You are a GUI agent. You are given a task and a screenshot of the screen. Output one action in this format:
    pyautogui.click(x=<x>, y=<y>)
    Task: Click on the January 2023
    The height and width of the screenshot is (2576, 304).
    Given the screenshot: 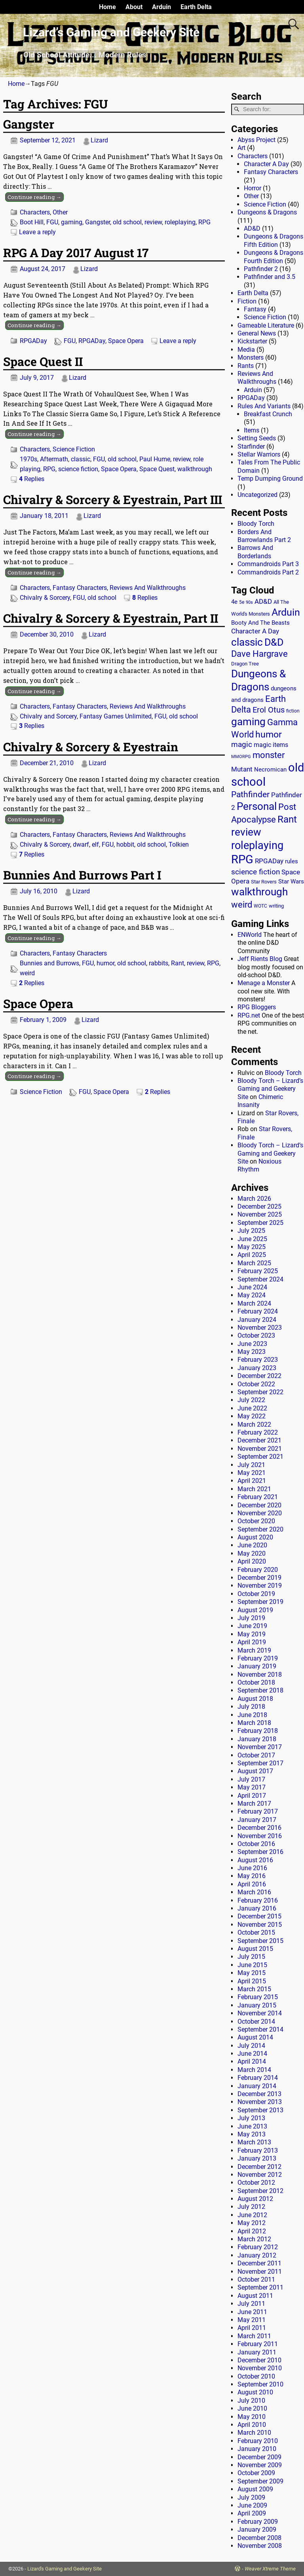 What is the action you would take?
    pyautogui.click(x=257, y=1368)
    